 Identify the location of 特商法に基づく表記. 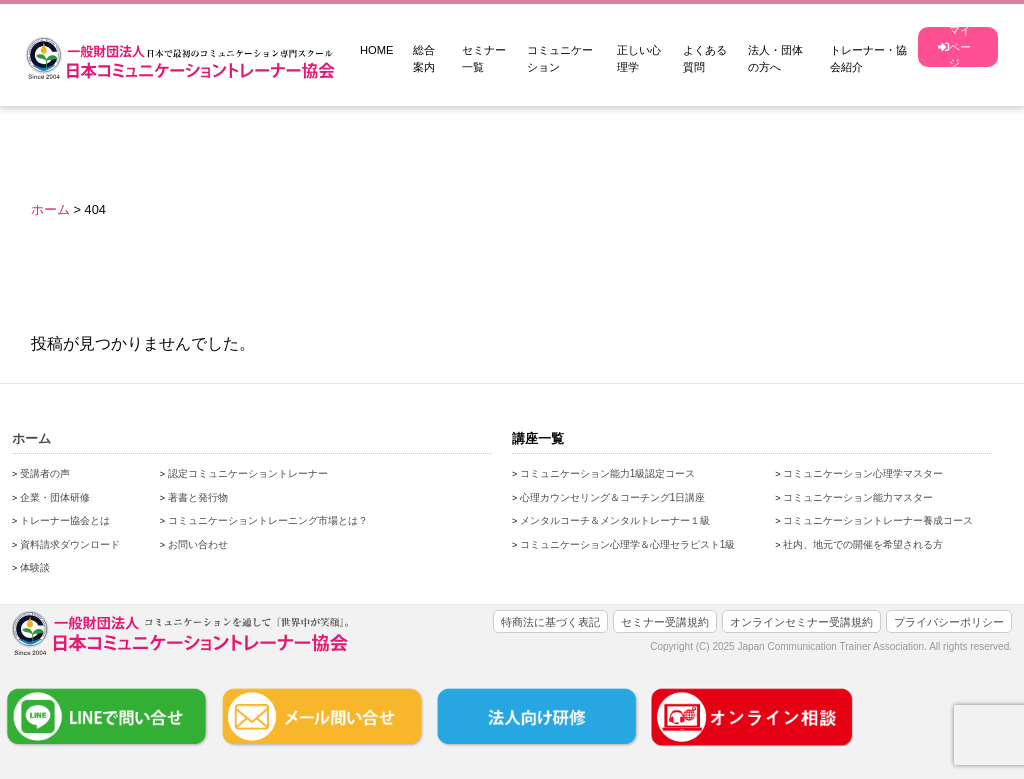
(550, 622).